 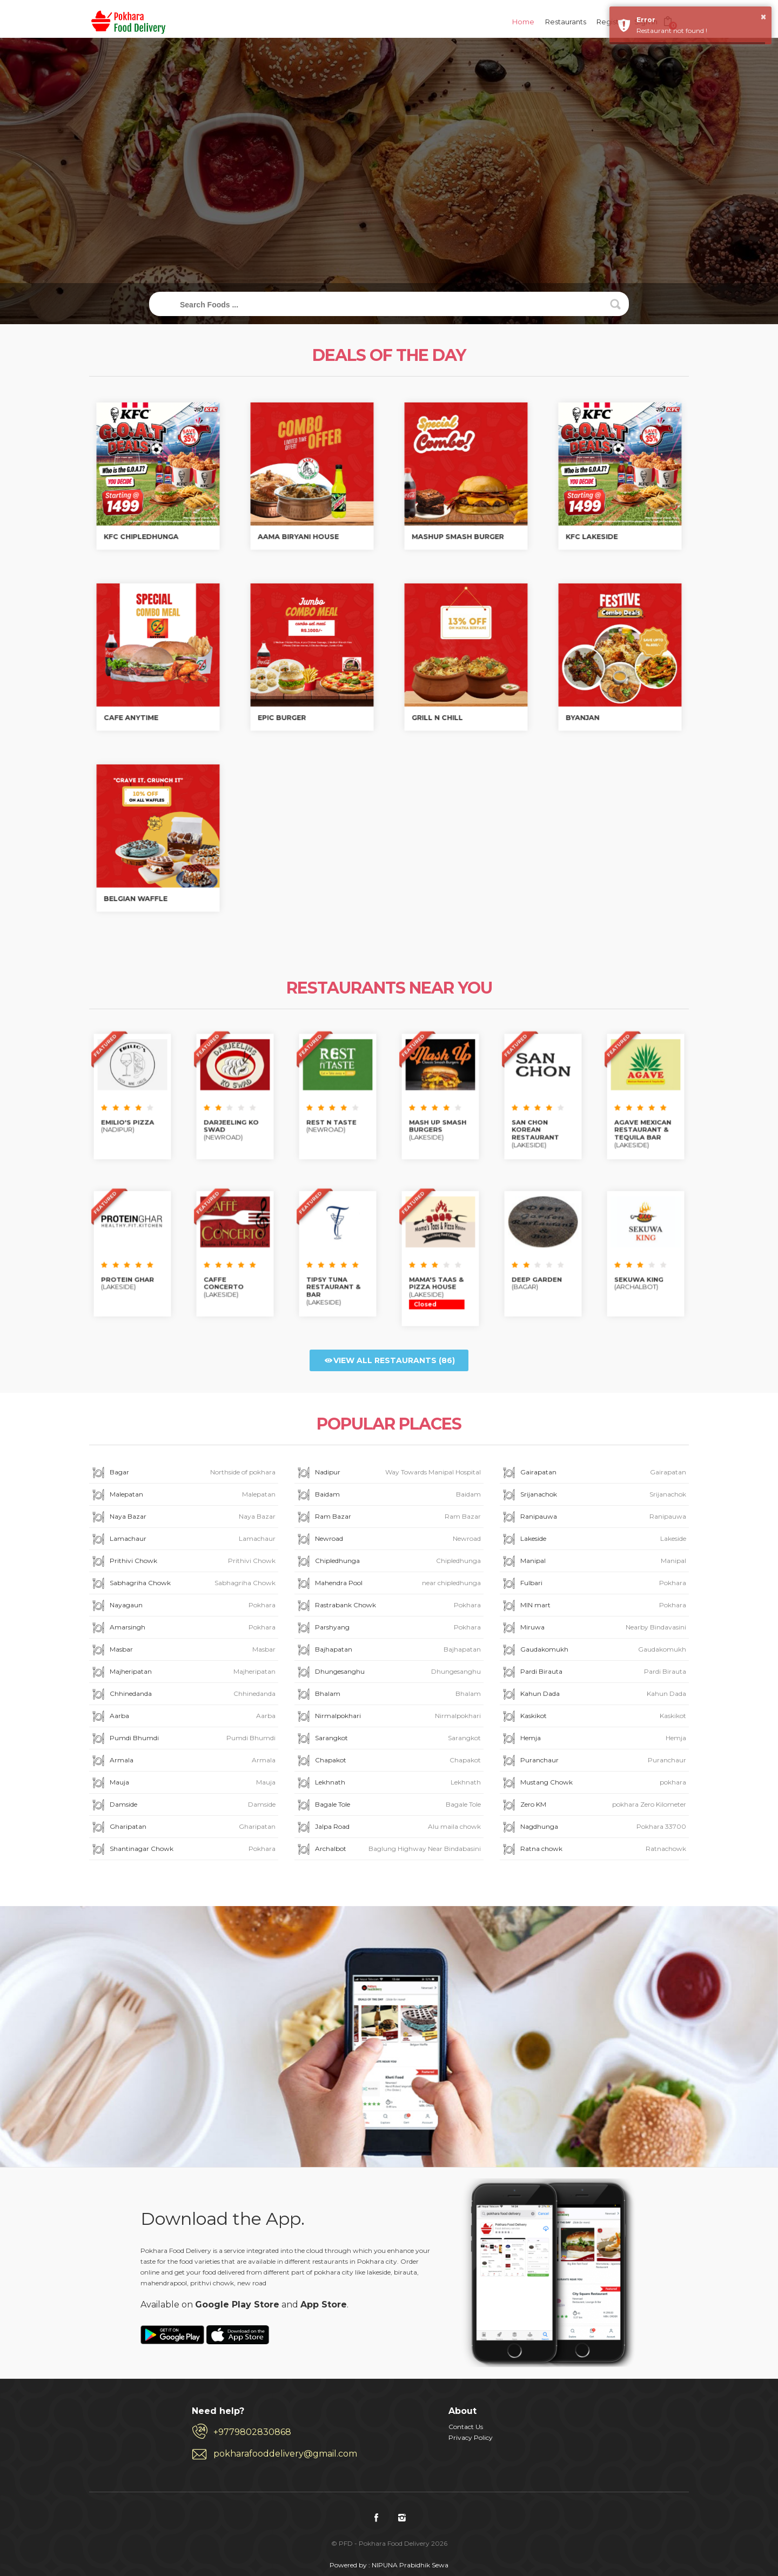 I want to click on MIN mart, so click(x=593, y=1606).